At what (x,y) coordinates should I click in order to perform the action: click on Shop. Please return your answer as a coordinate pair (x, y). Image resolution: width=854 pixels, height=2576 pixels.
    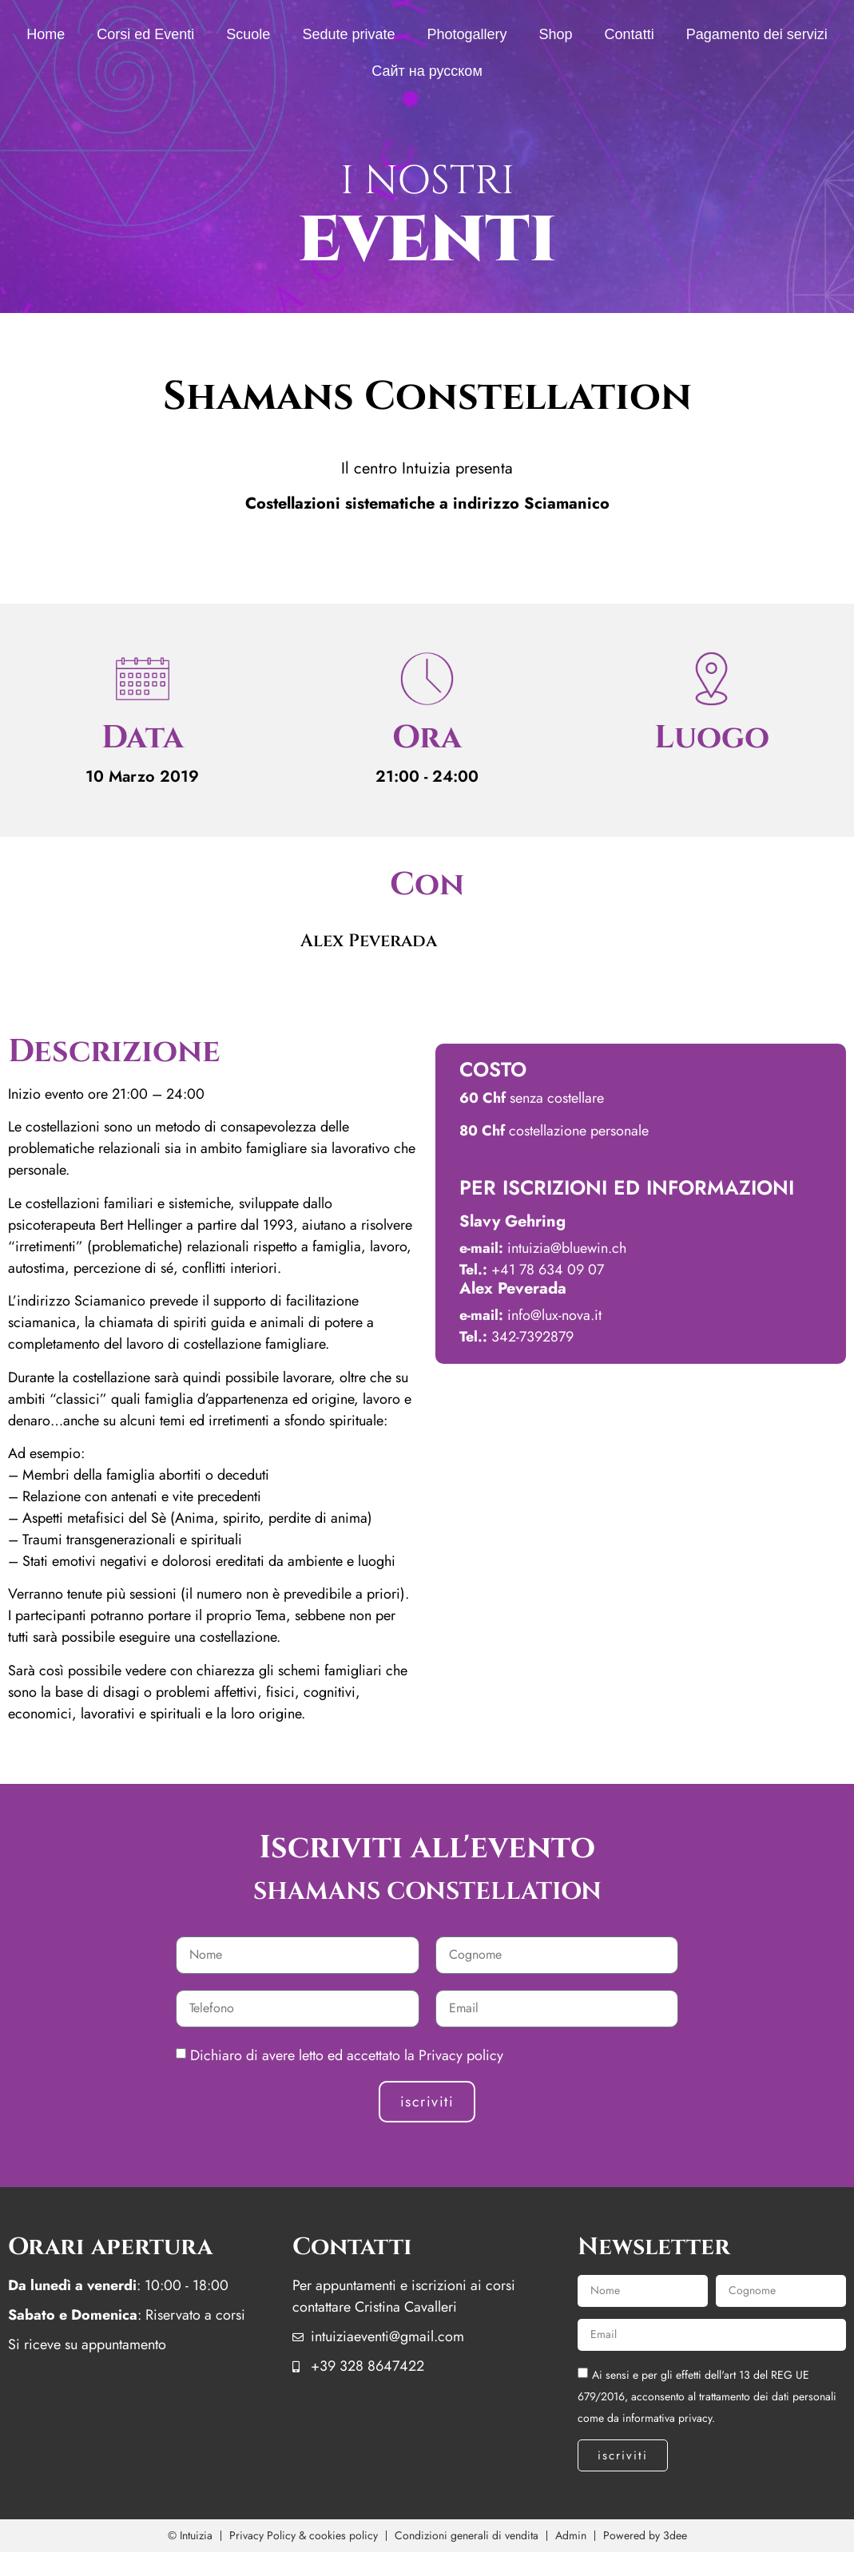
    Looking at the image, I should click on (556, 34).